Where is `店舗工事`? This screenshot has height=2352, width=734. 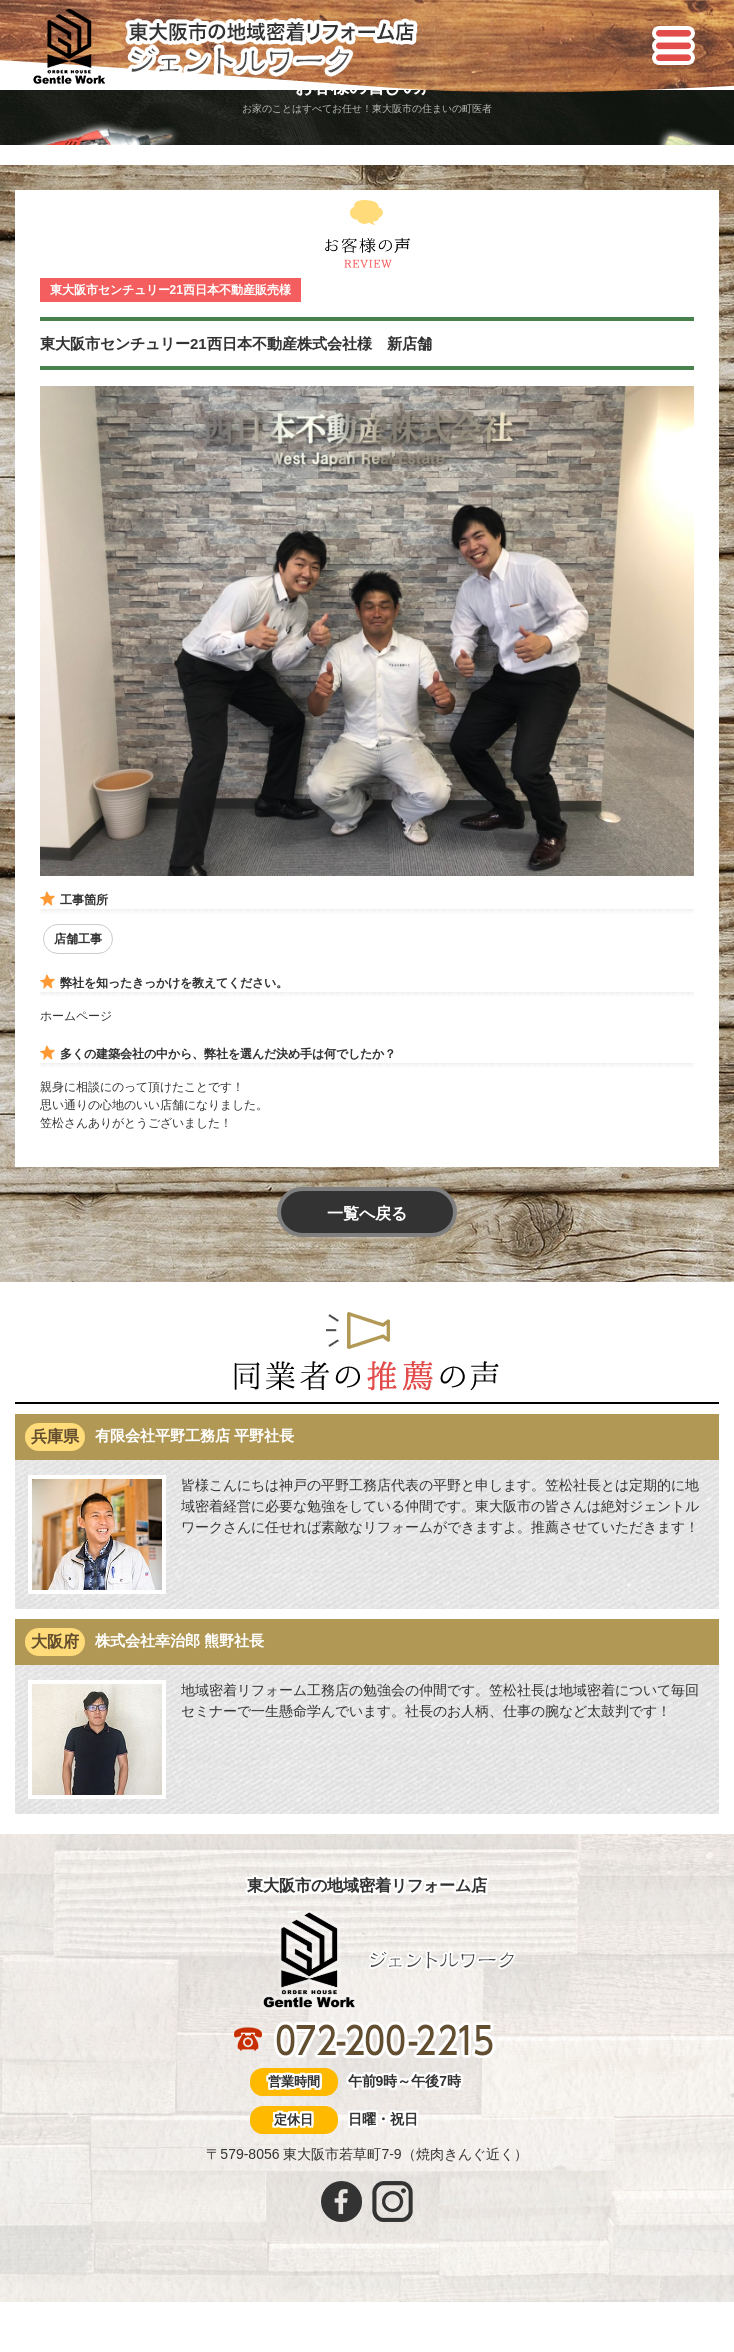
店舗工事 is located at coordinates (78, 939).